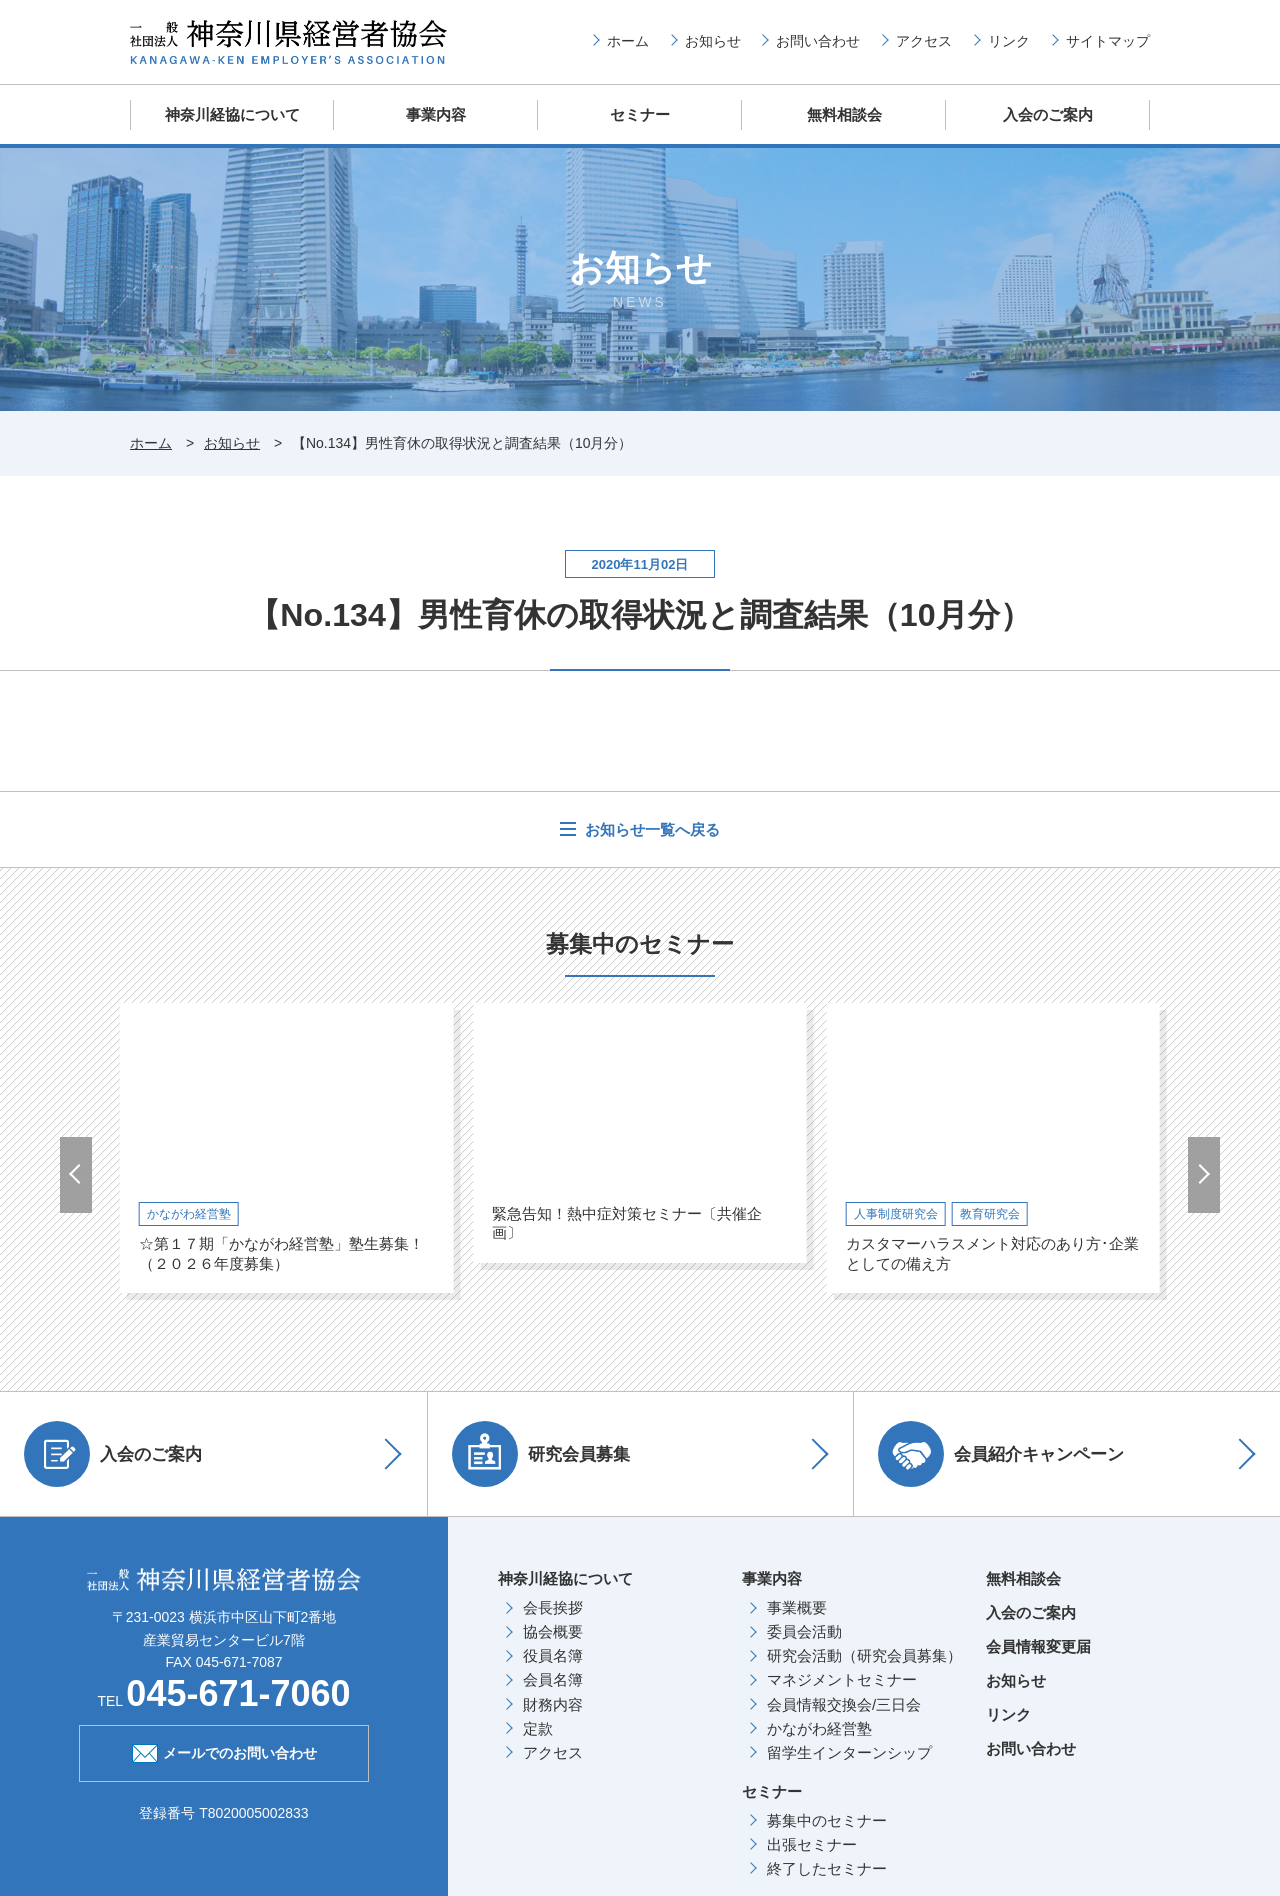 Image resolution: width=1280 pixels, height=1896 pixels. I want to click on お問い合わせ, so click(818, 41).